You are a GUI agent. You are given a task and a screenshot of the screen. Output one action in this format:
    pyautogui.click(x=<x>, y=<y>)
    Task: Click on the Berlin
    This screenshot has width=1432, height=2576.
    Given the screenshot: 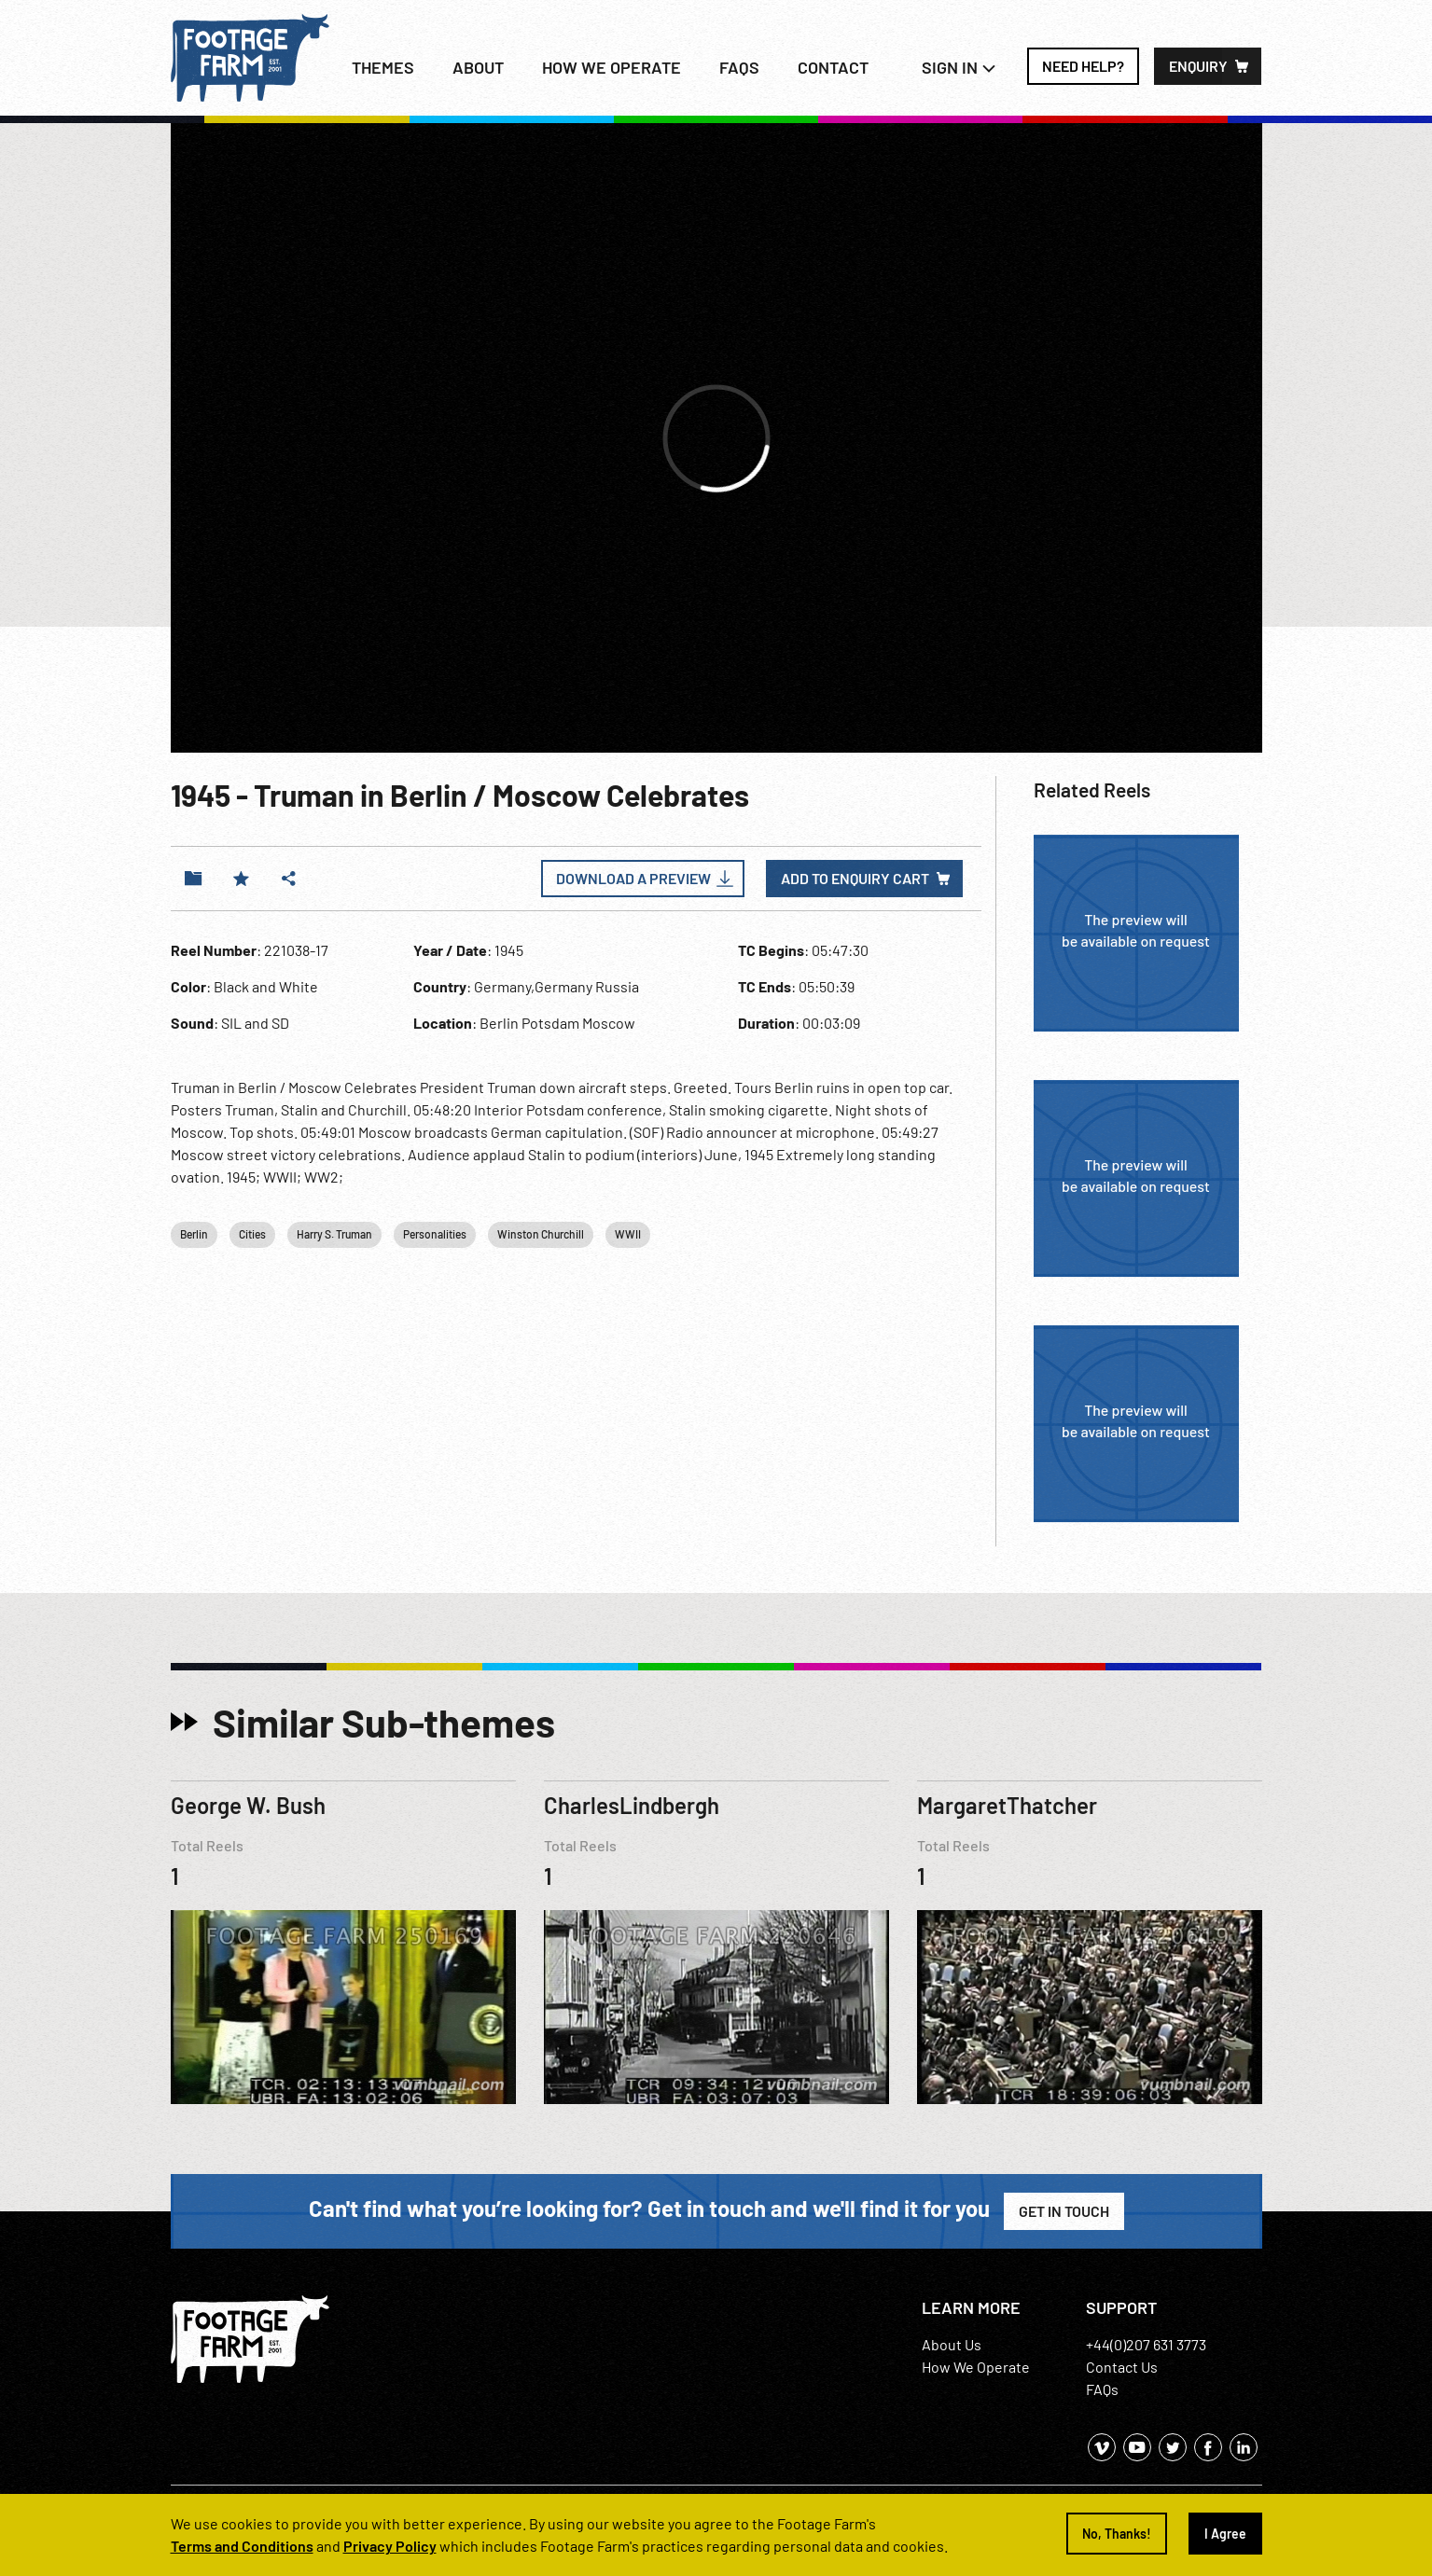 What is the action you would take?
    pyautogui.click(x=194, y=1233)
    